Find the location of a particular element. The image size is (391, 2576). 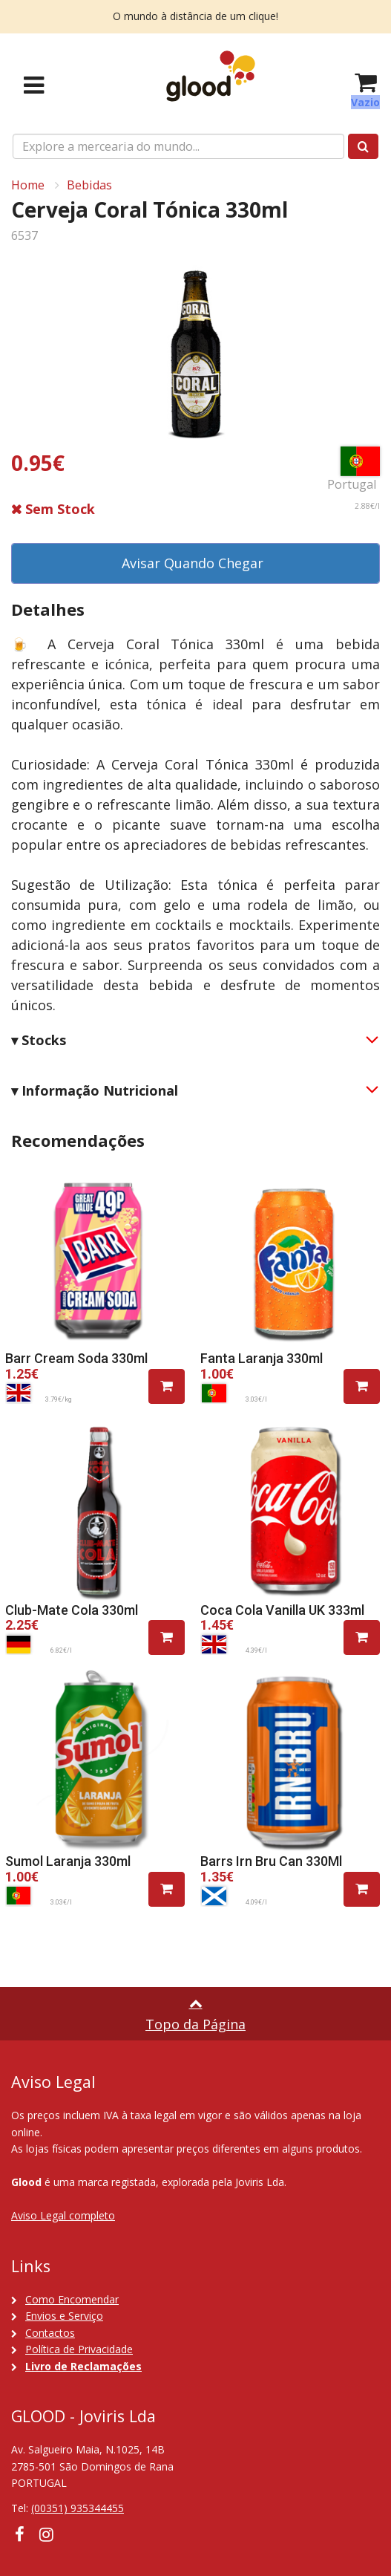

Home is located at coordinates (28, 185).